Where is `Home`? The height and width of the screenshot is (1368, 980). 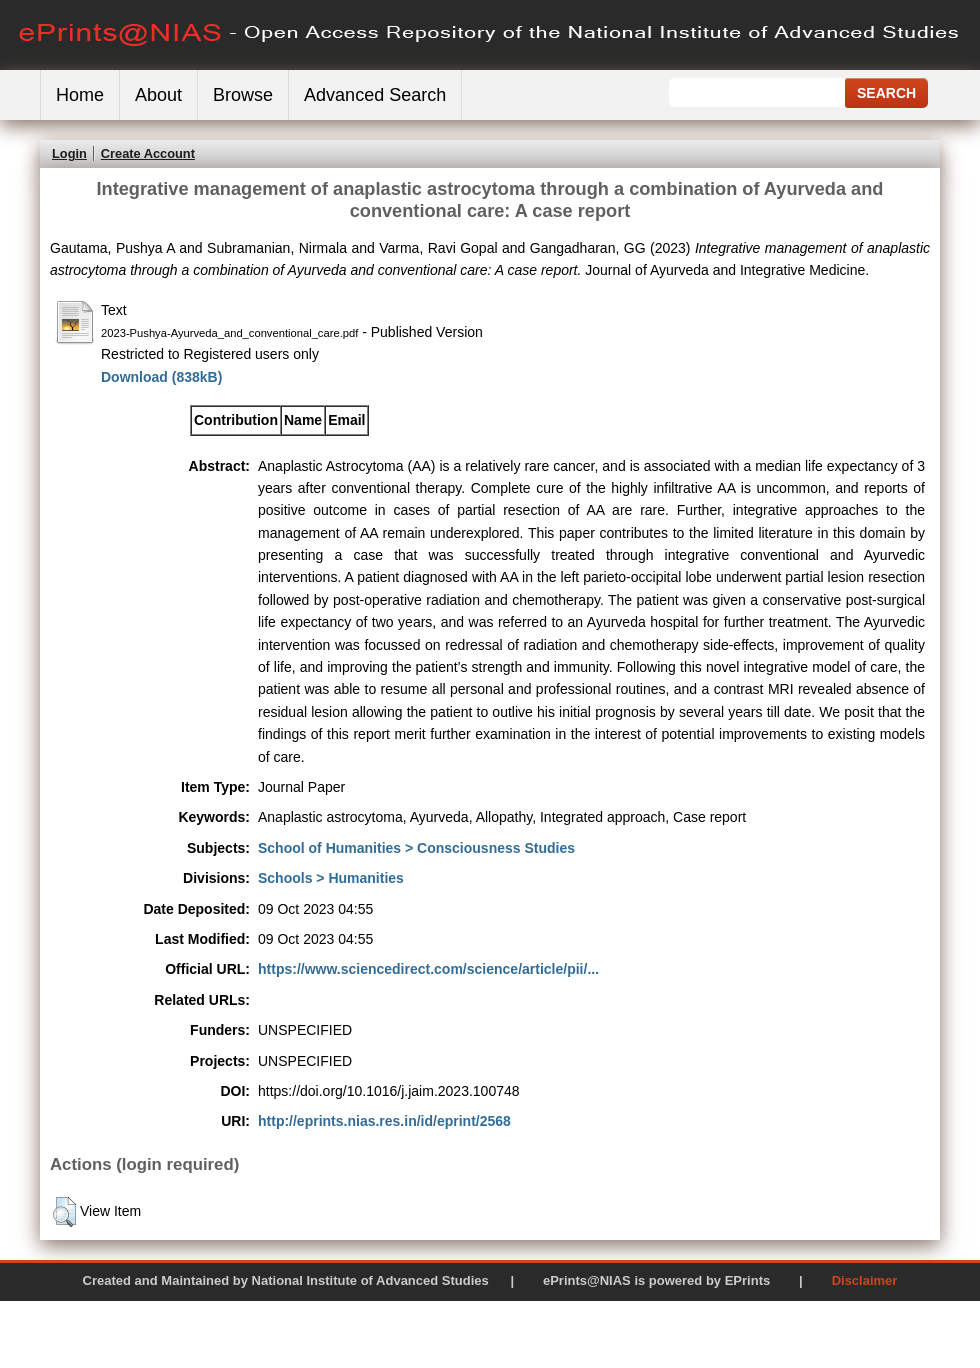 Home is located at coordinates (80, 95).